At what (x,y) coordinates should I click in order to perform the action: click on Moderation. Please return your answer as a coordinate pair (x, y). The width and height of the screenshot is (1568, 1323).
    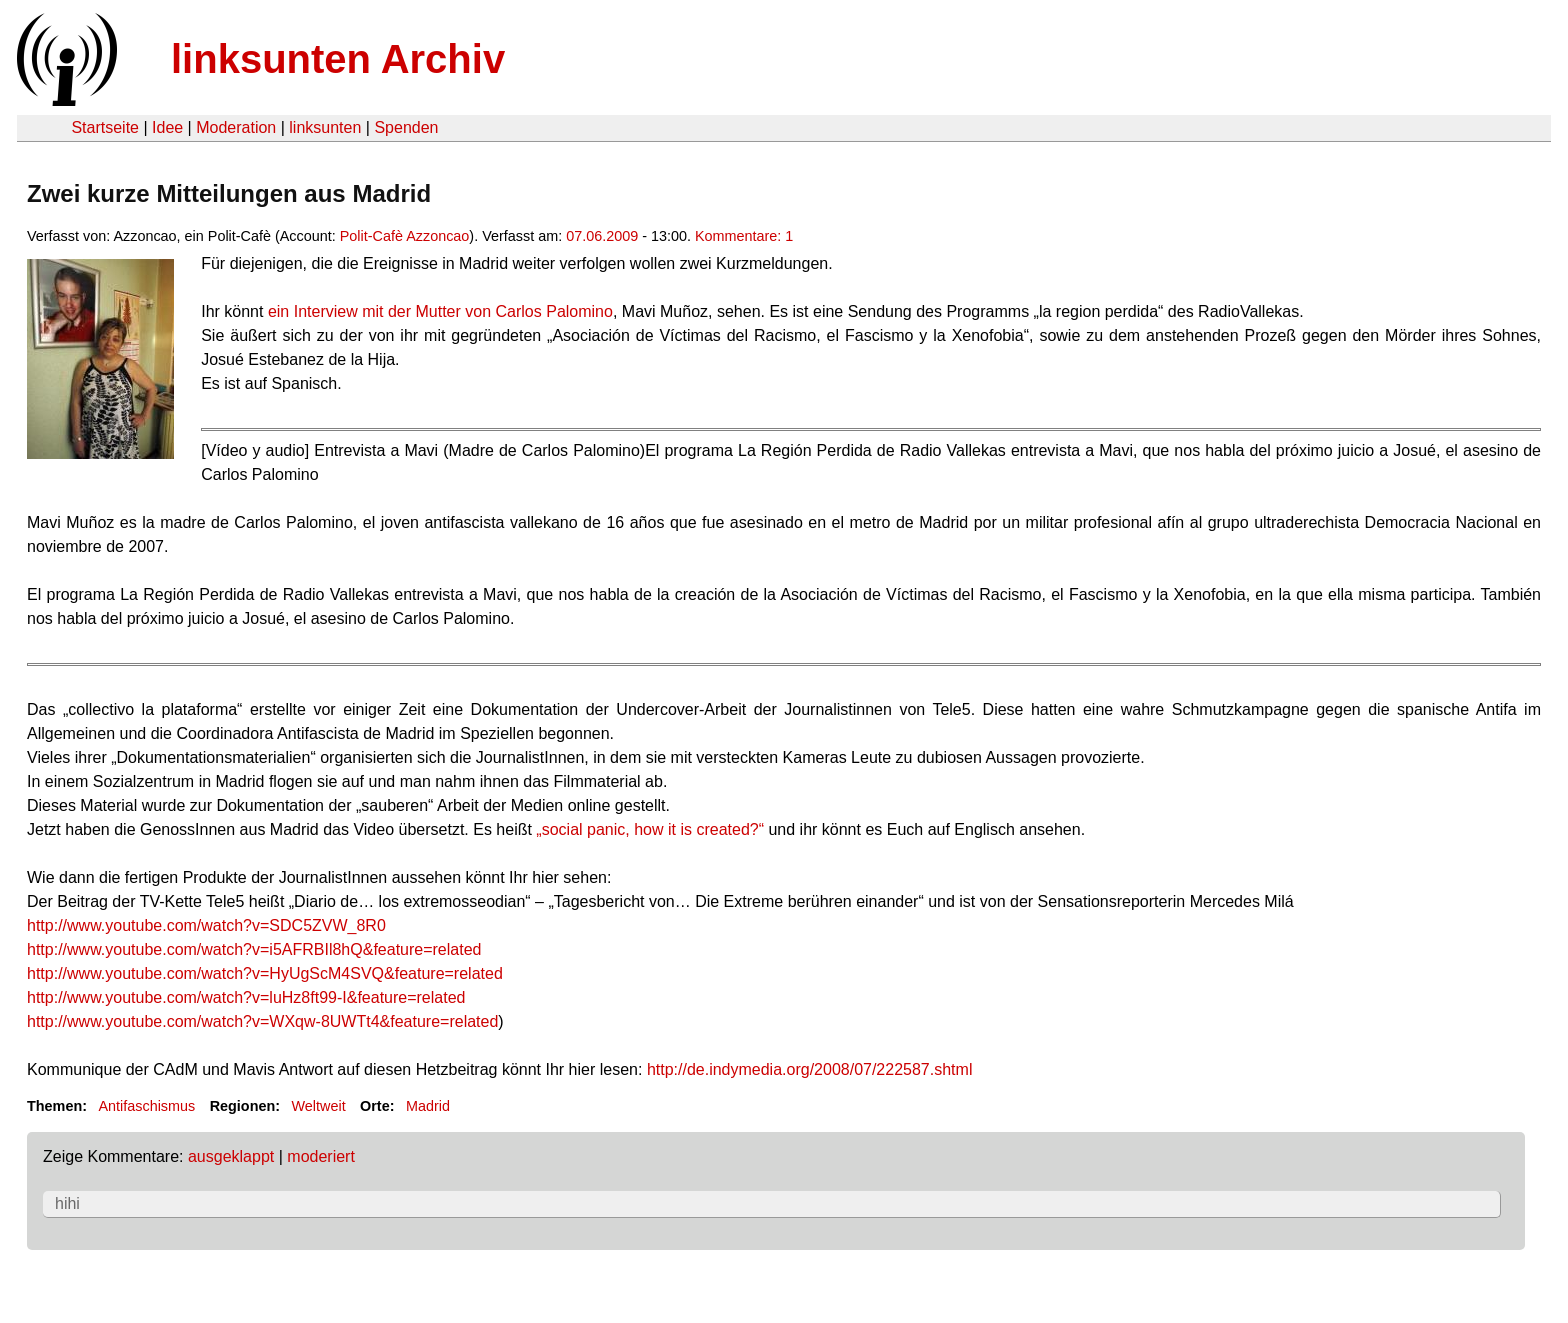
    Looking at the image, I should click on (236, 127).